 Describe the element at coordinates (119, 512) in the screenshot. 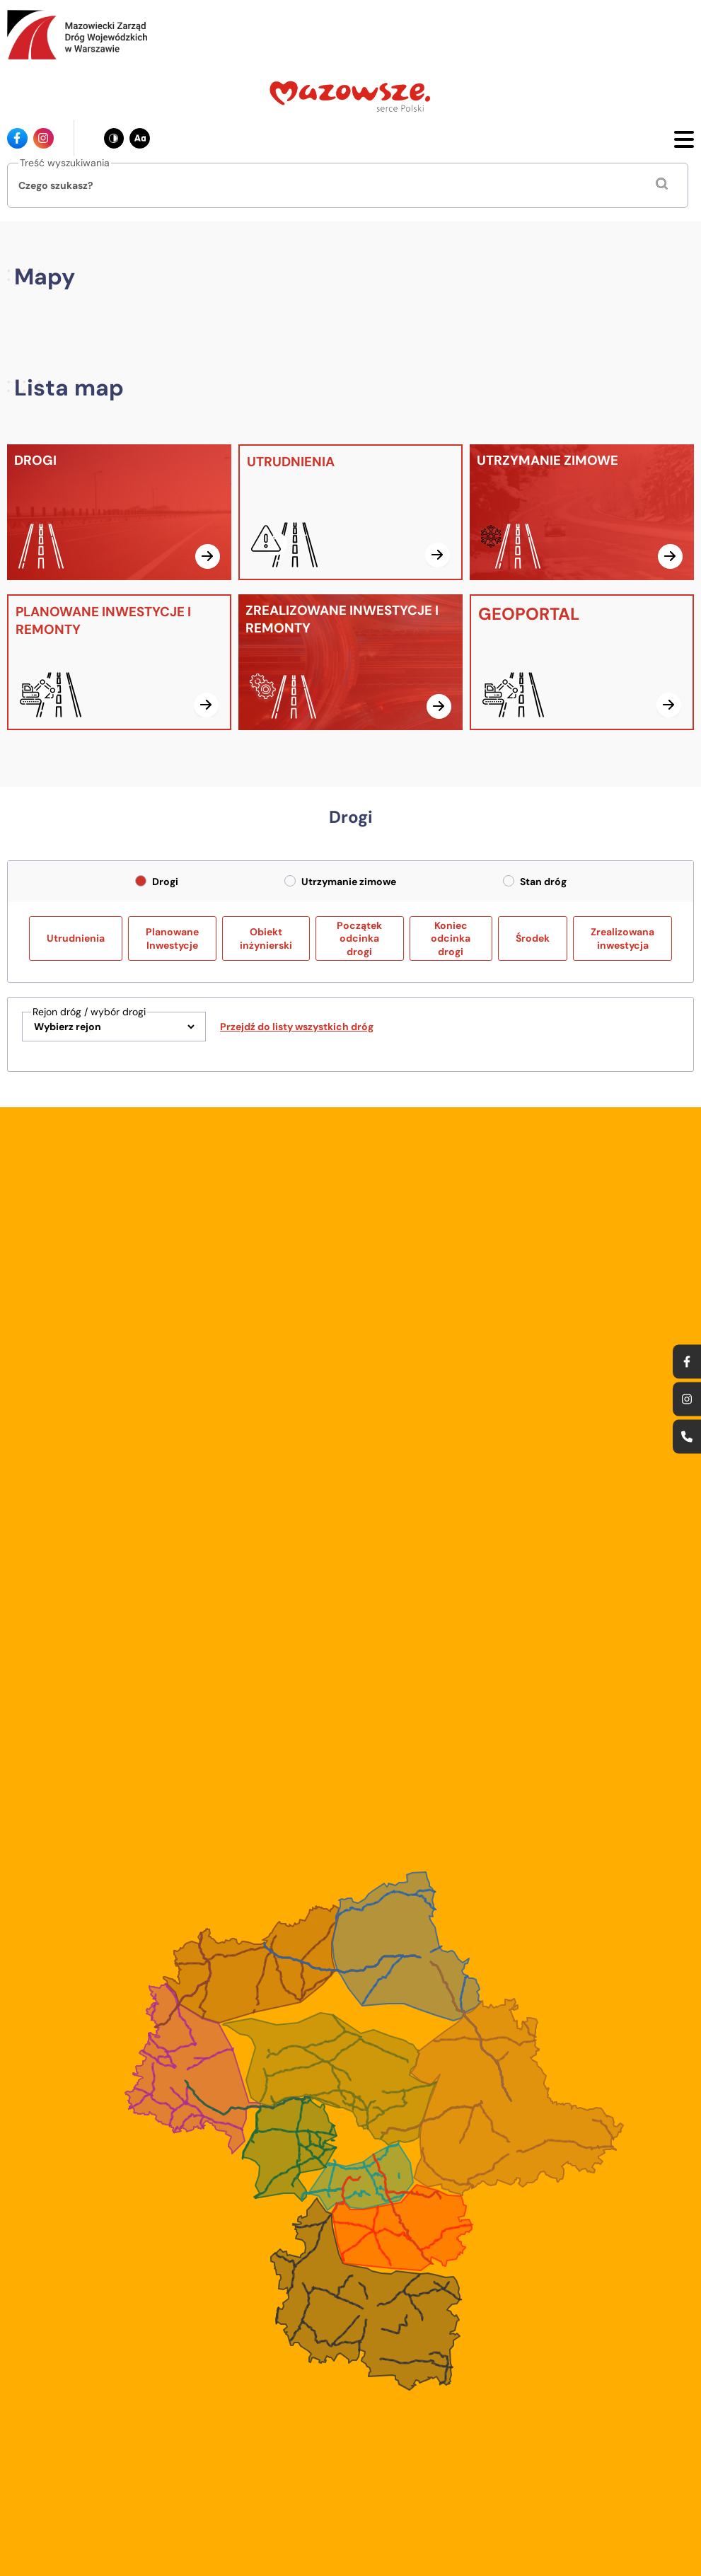

I see `[DROGI]` at that location.